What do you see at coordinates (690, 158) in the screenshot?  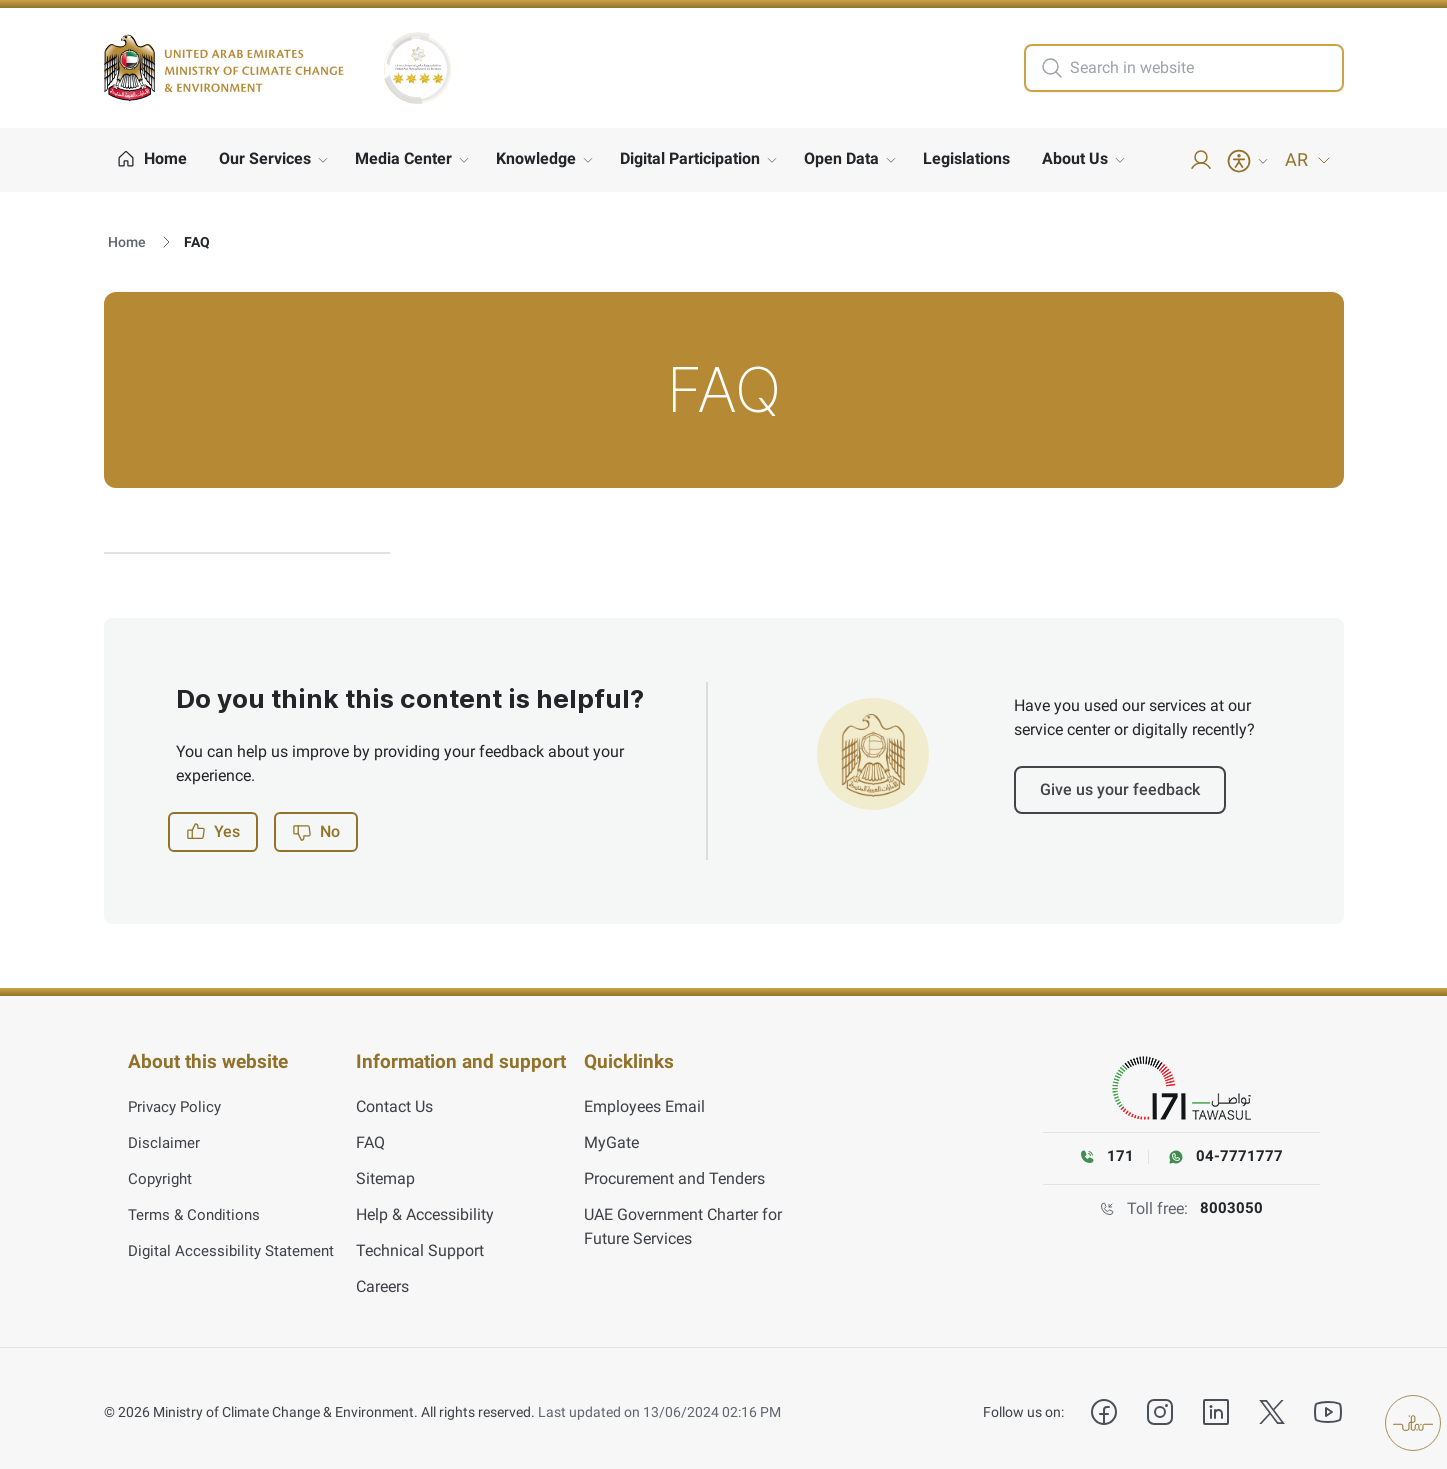 I see `Digital Participation` at bounding box center [690, 158].